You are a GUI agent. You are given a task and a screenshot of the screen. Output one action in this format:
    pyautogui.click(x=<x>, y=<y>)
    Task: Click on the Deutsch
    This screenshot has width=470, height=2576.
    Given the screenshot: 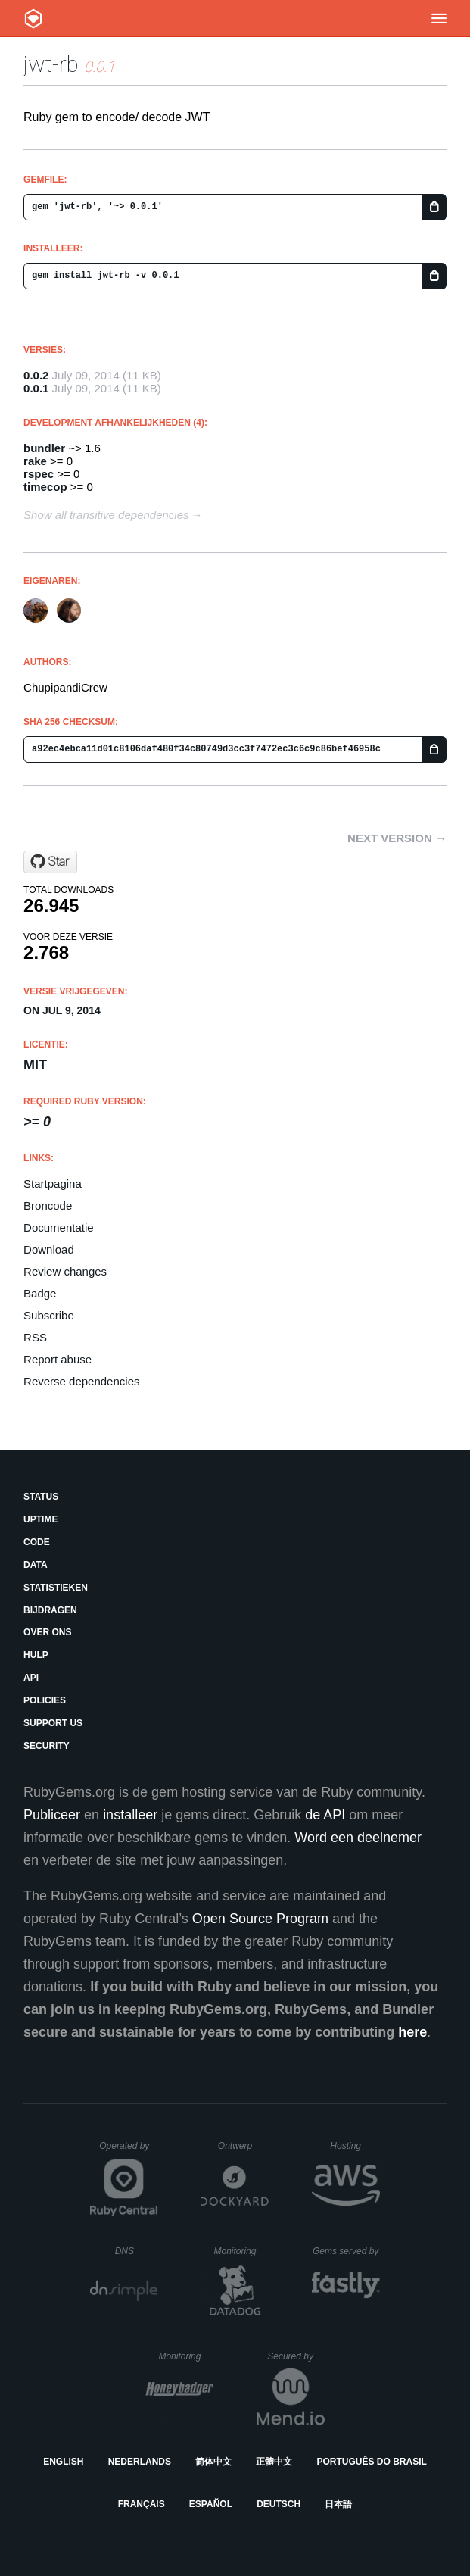 What is the action you would take?
    pyautogui.click(x=278, y=2504)
    